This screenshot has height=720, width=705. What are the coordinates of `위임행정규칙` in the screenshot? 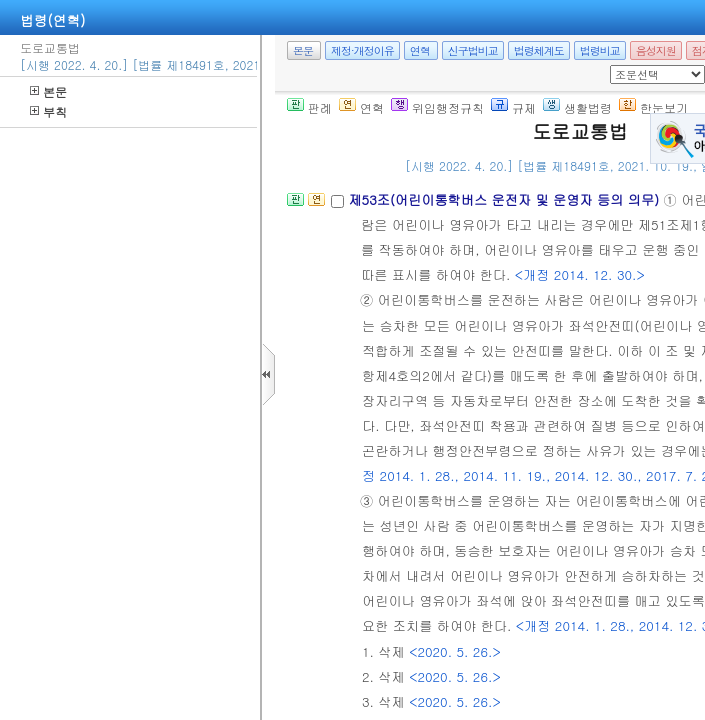 It's located at (437, 107).